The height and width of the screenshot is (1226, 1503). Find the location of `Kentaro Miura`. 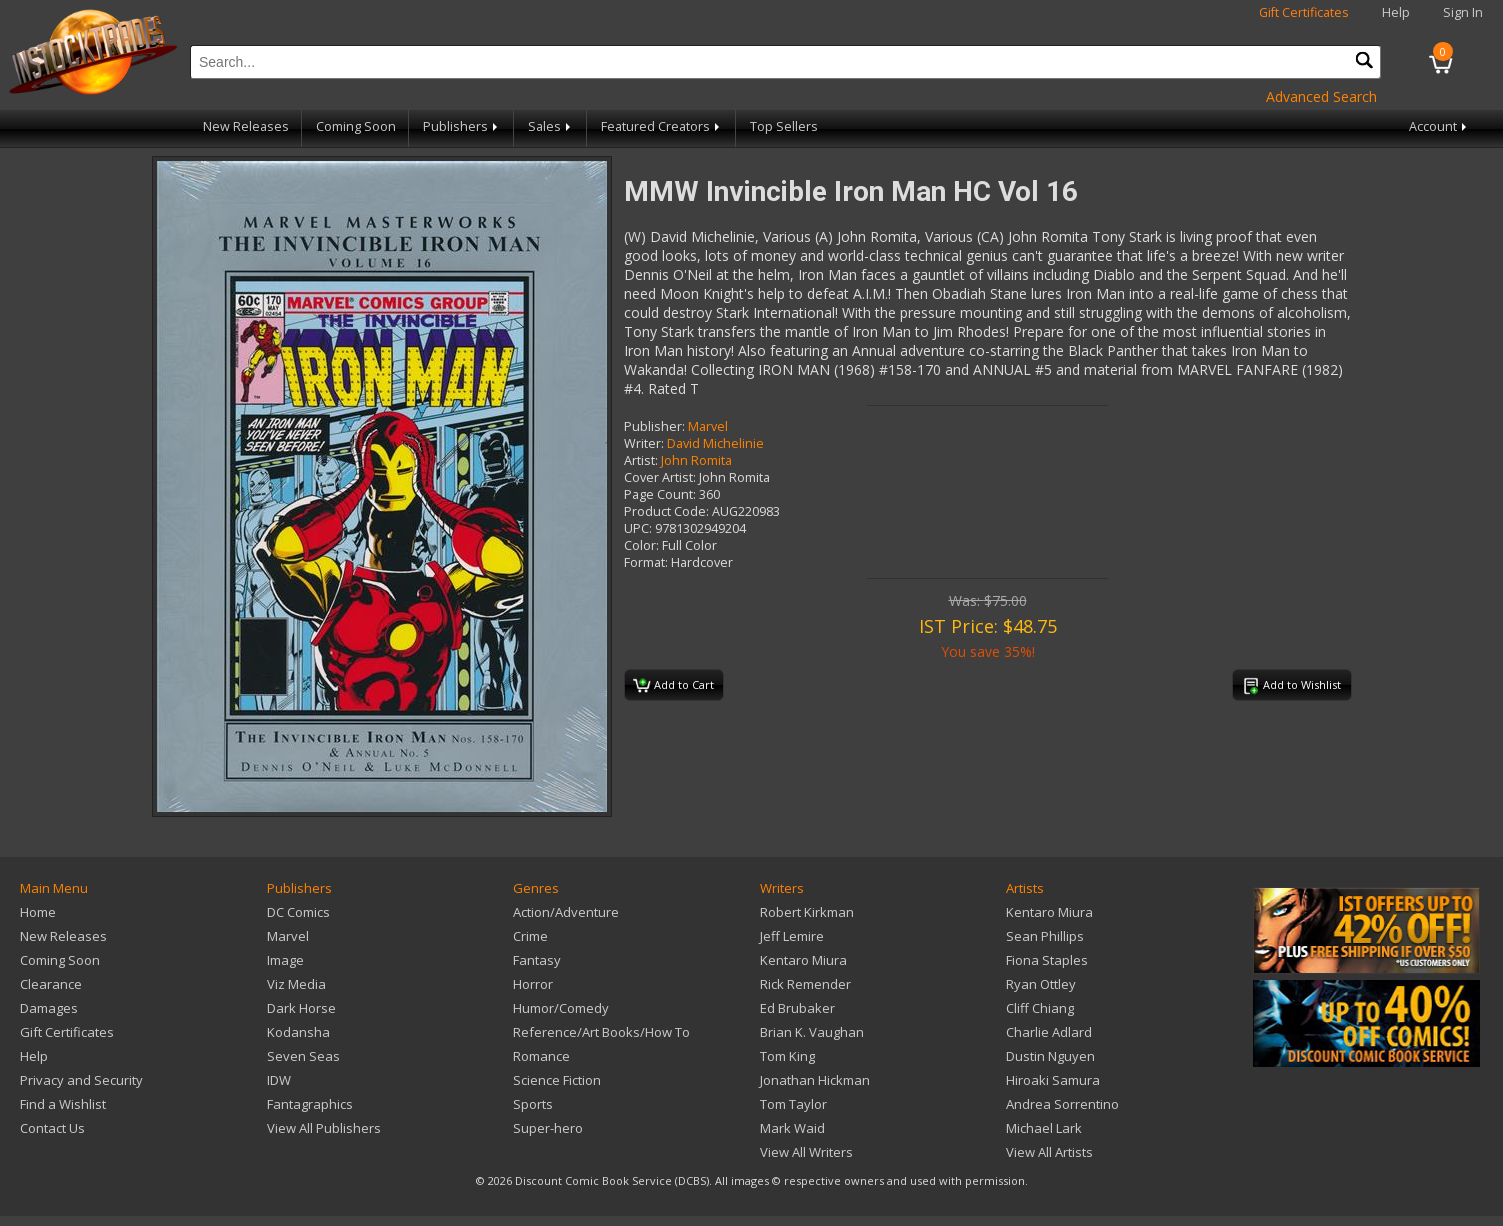

Kentaro Miura is located at coordinates (803, 960).